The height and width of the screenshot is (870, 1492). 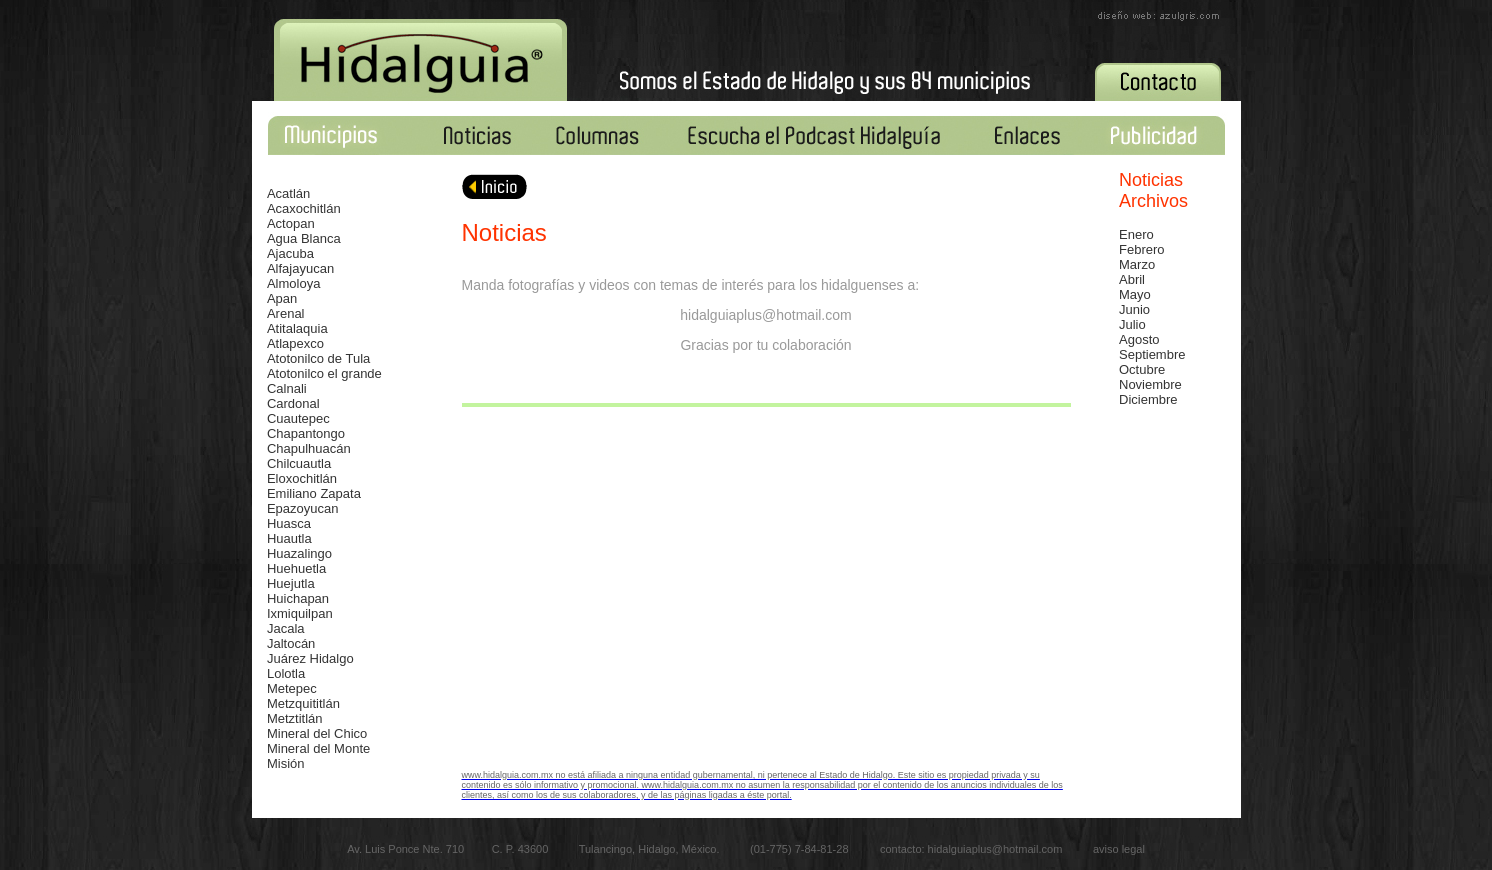 What do you see at coordinates (1150, 384) in the screenshot?
I see `Noviembre` at bounding box center [1150, 384].